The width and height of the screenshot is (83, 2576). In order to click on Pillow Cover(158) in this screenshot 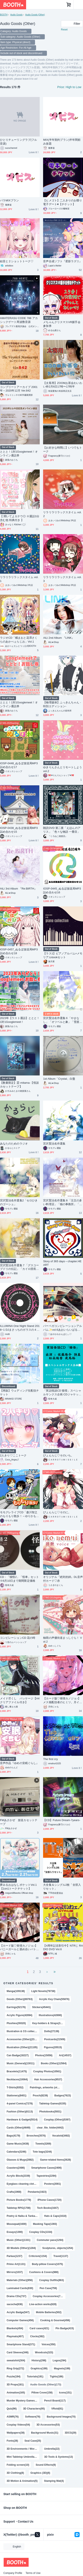, I will do `click(42, 2392)`.